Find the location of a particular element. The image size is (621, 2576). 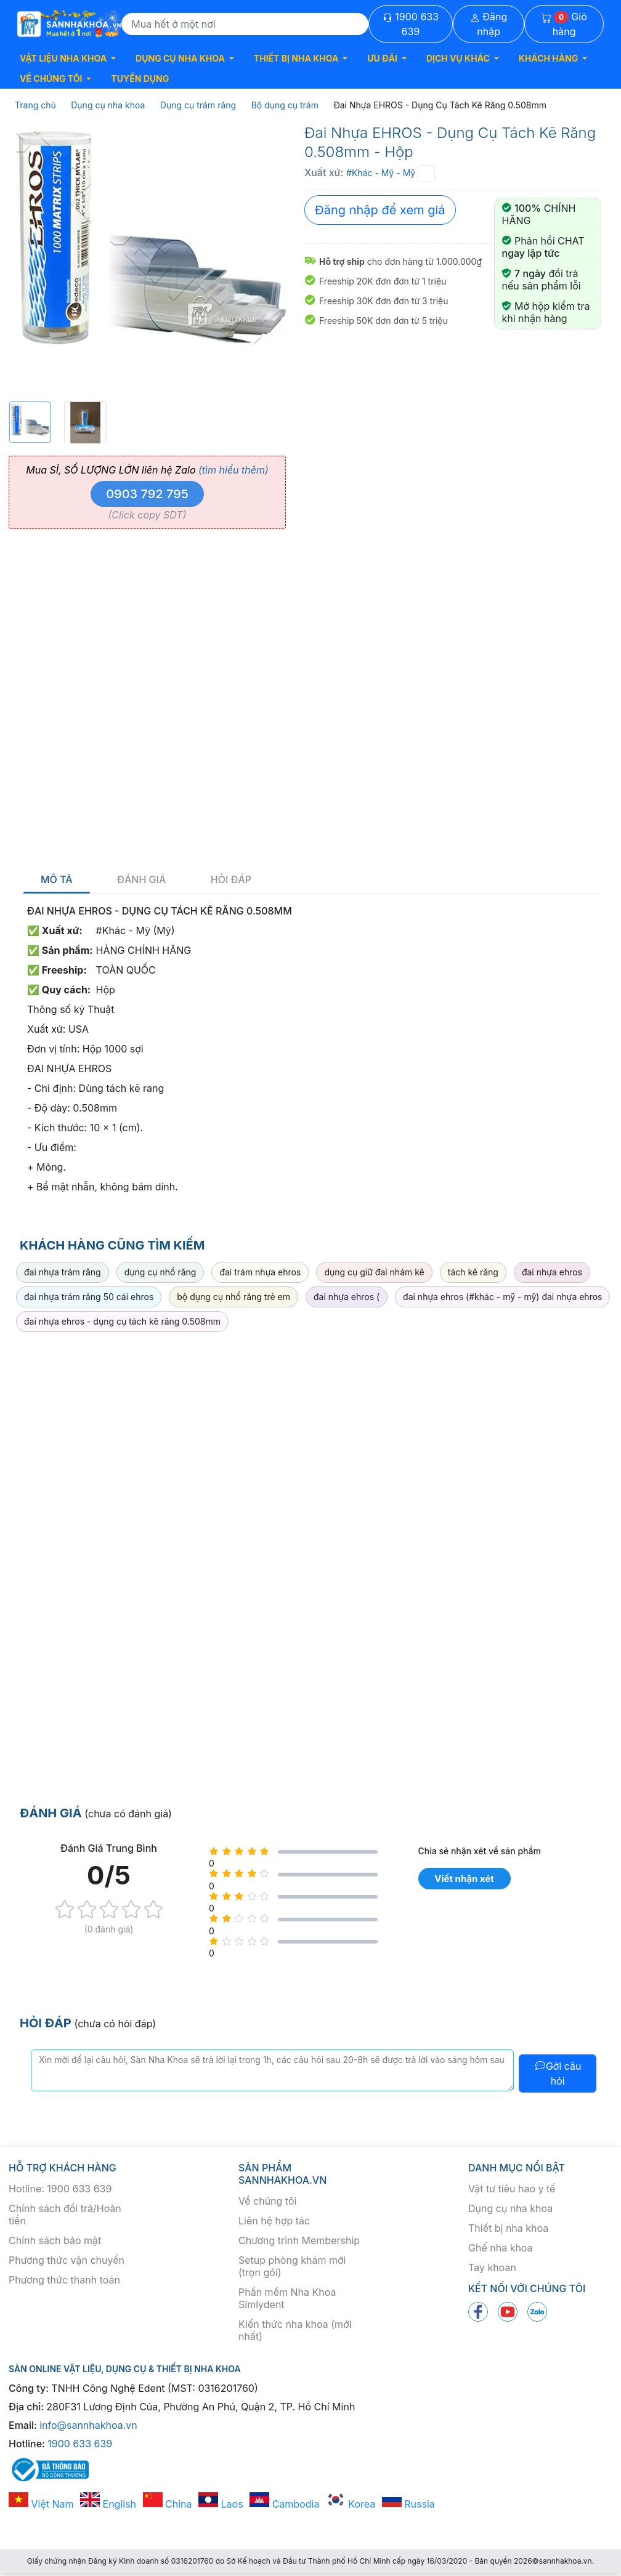

Cambodia is located at coordinates (284, 2504).